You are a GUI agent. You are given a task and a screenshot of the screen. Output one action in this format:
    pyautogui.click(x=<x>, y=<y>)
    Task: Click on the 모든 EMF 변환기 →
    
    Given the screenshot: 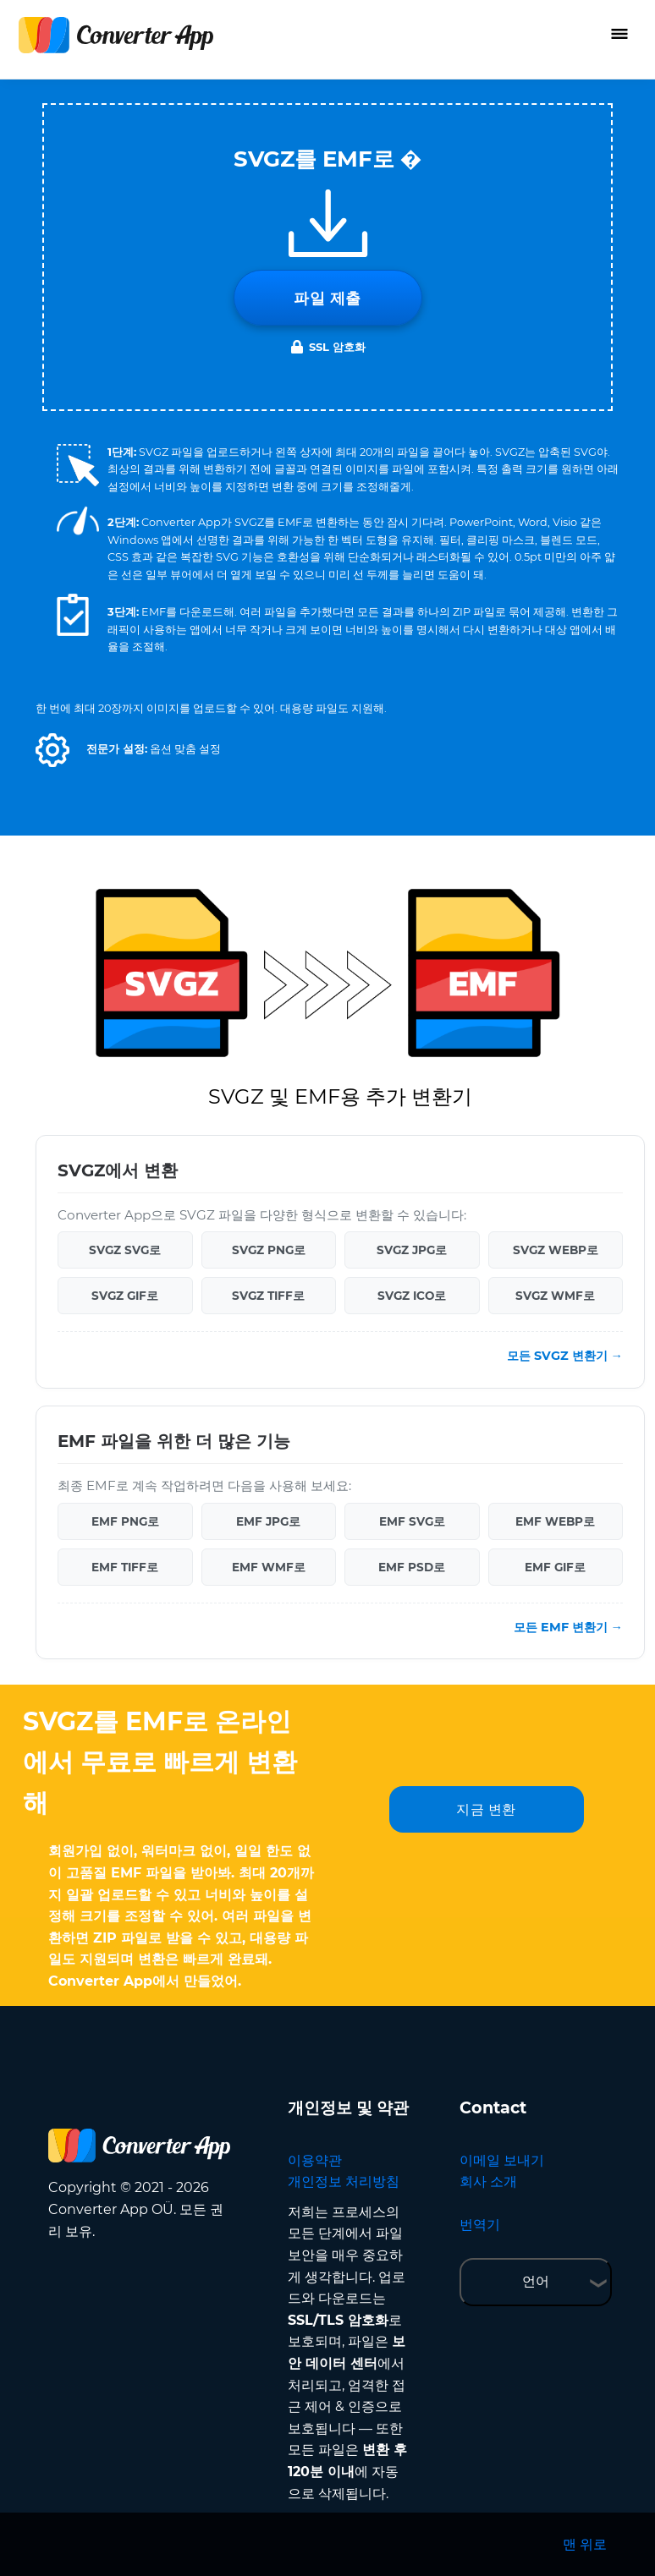 What is the action you would take?
    pyautogui.click(x=568, y=1627)
    